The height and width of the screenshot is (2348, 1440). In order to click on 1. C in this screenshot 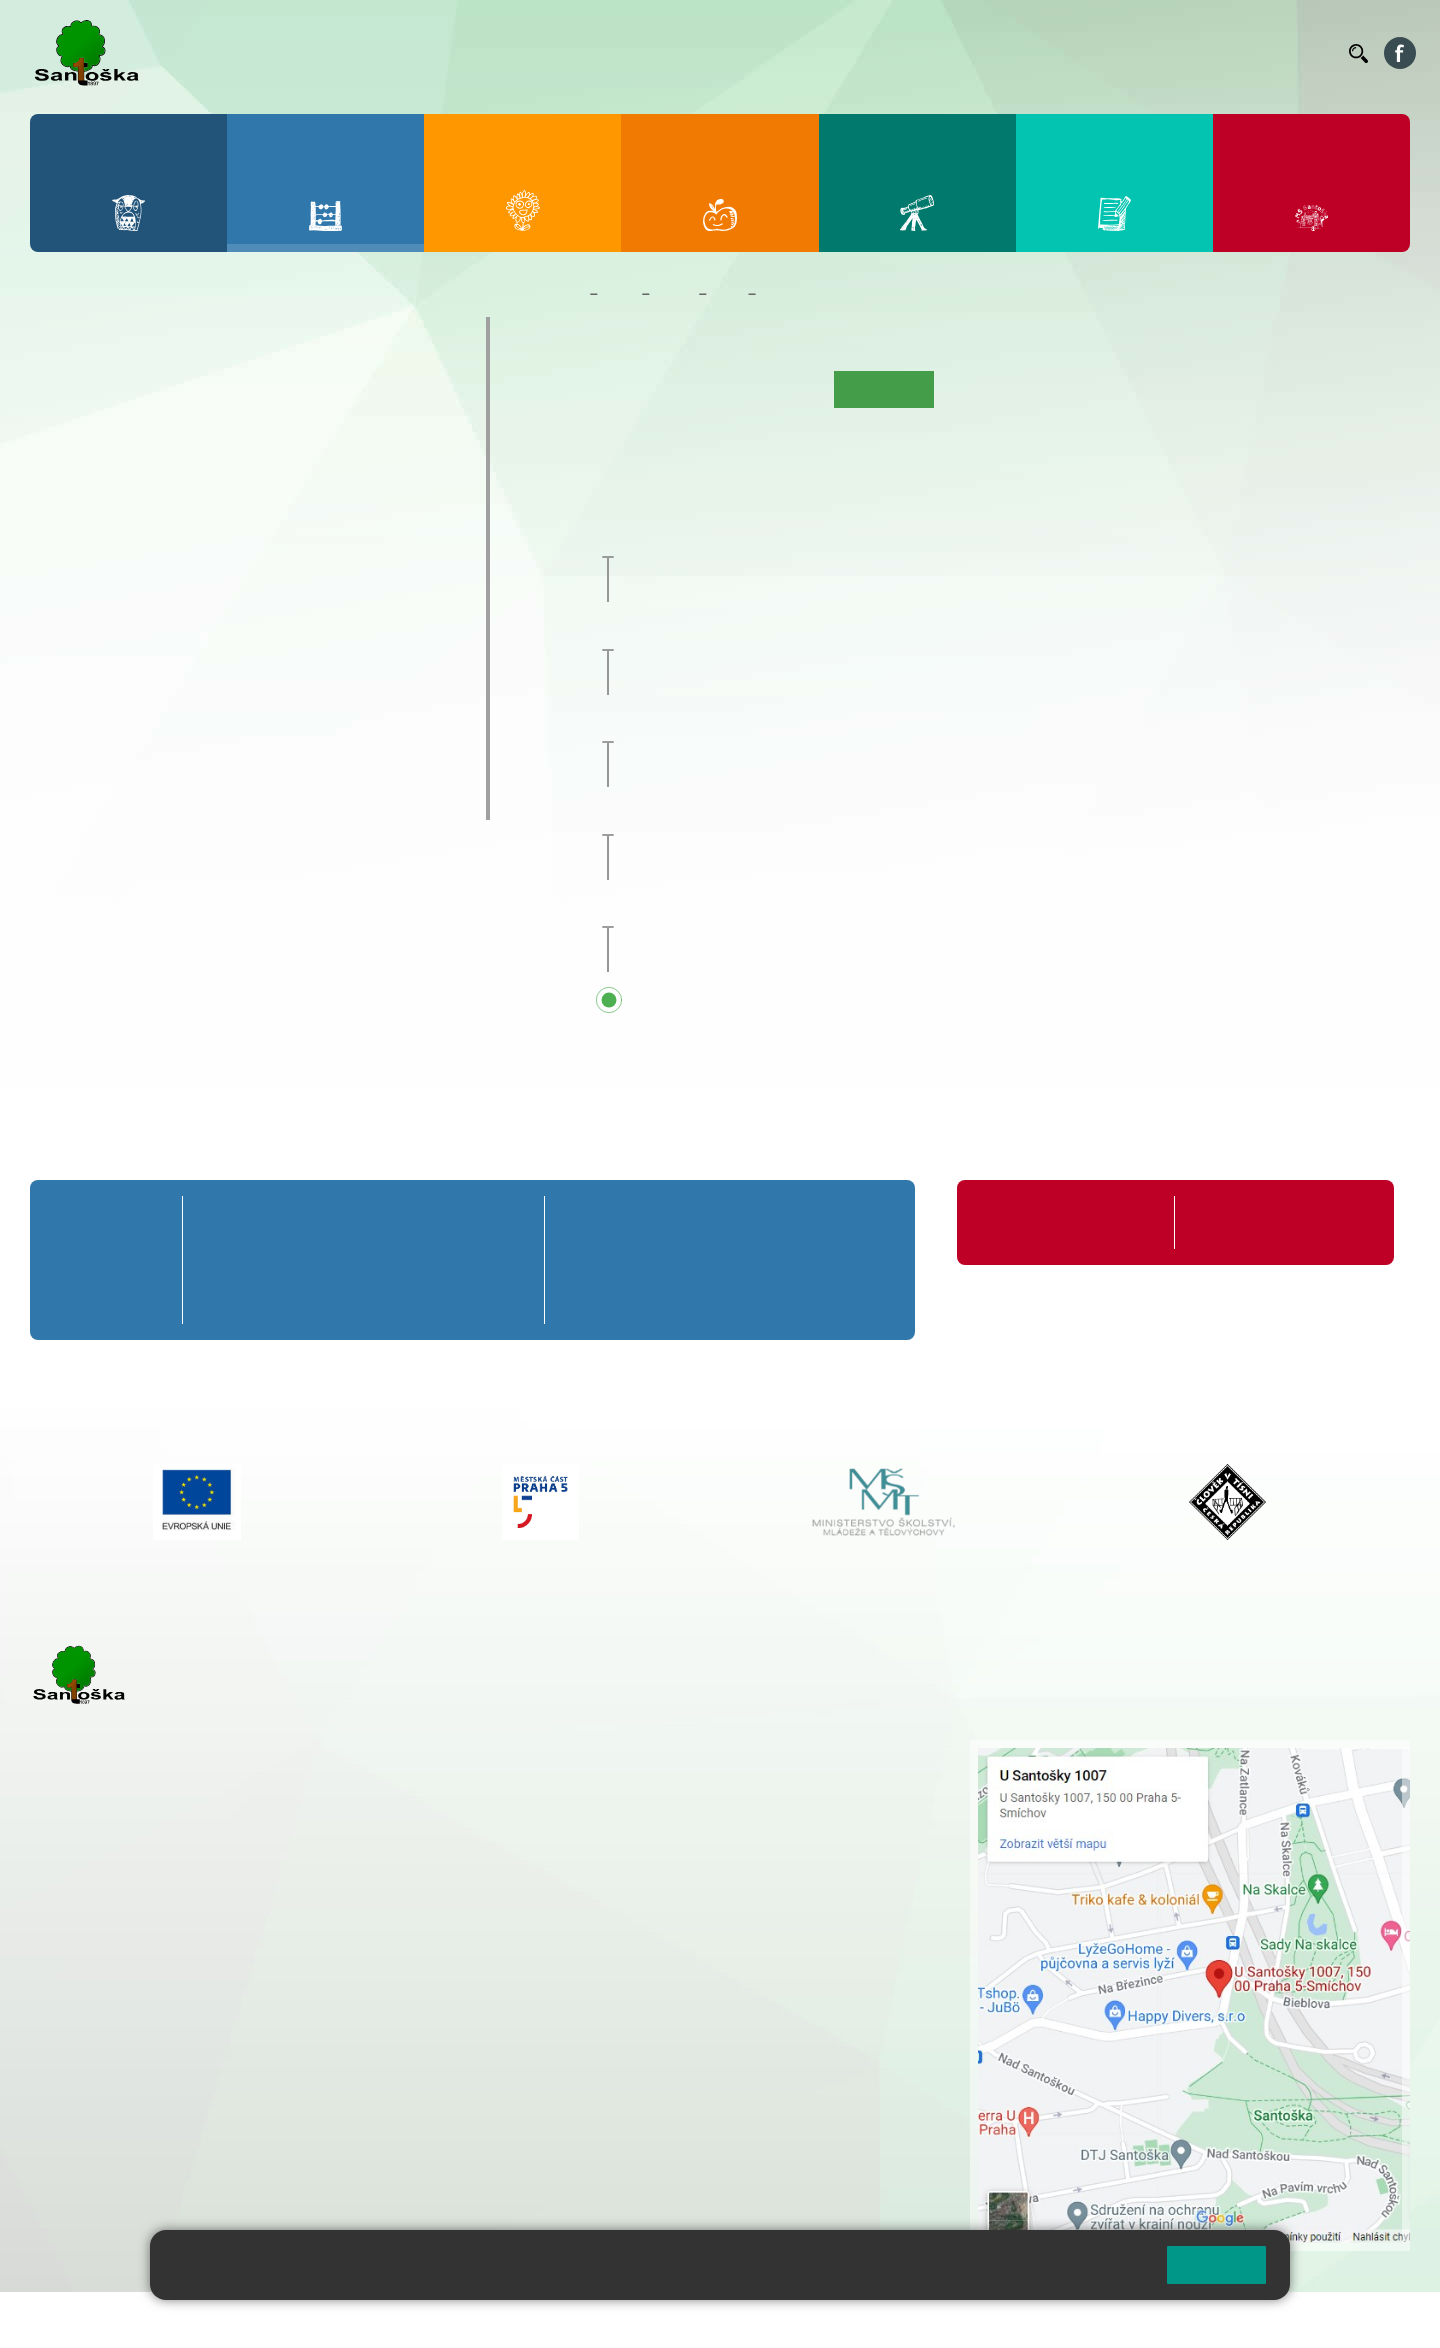, I will do `click(70, 474)`.